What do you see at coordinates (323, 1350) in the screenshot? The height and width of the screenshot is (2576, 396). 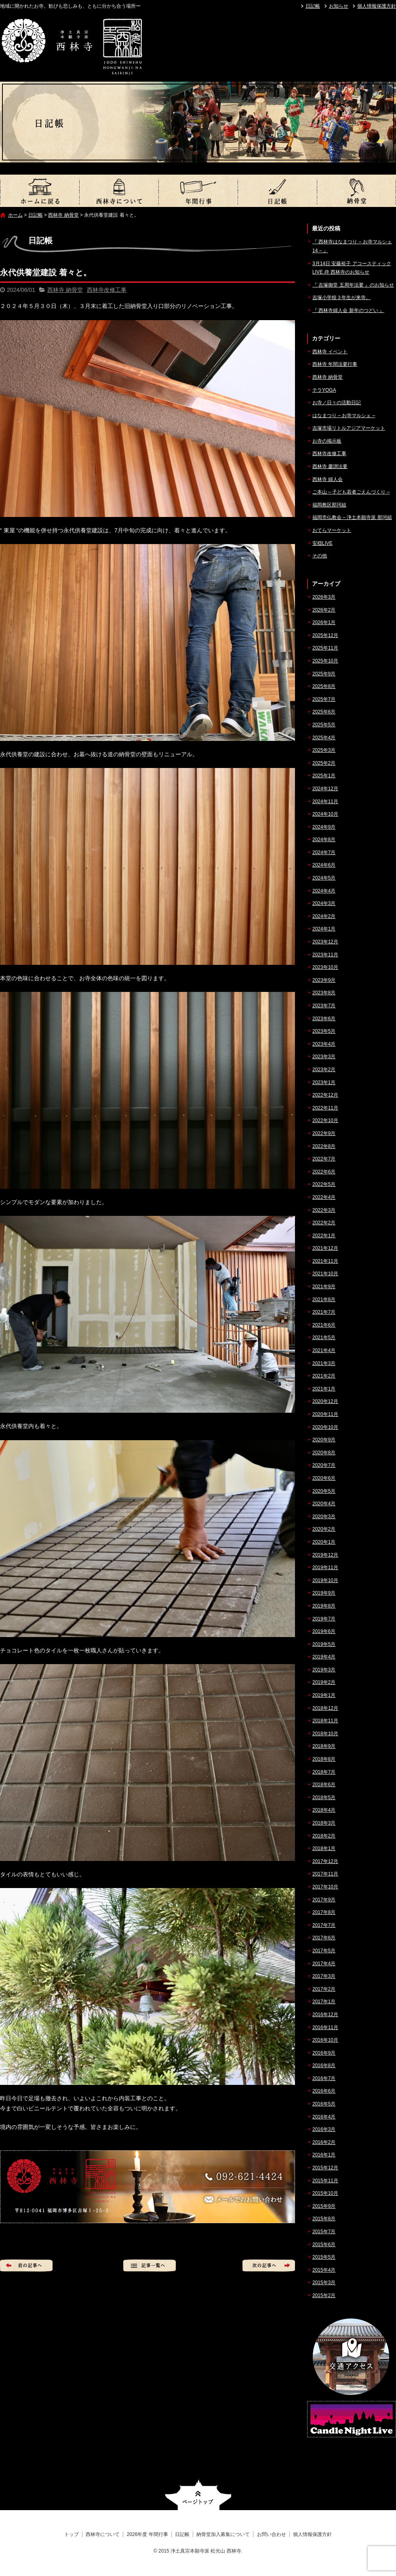 I see `2021年4月` at bounding box center [323, 1350].